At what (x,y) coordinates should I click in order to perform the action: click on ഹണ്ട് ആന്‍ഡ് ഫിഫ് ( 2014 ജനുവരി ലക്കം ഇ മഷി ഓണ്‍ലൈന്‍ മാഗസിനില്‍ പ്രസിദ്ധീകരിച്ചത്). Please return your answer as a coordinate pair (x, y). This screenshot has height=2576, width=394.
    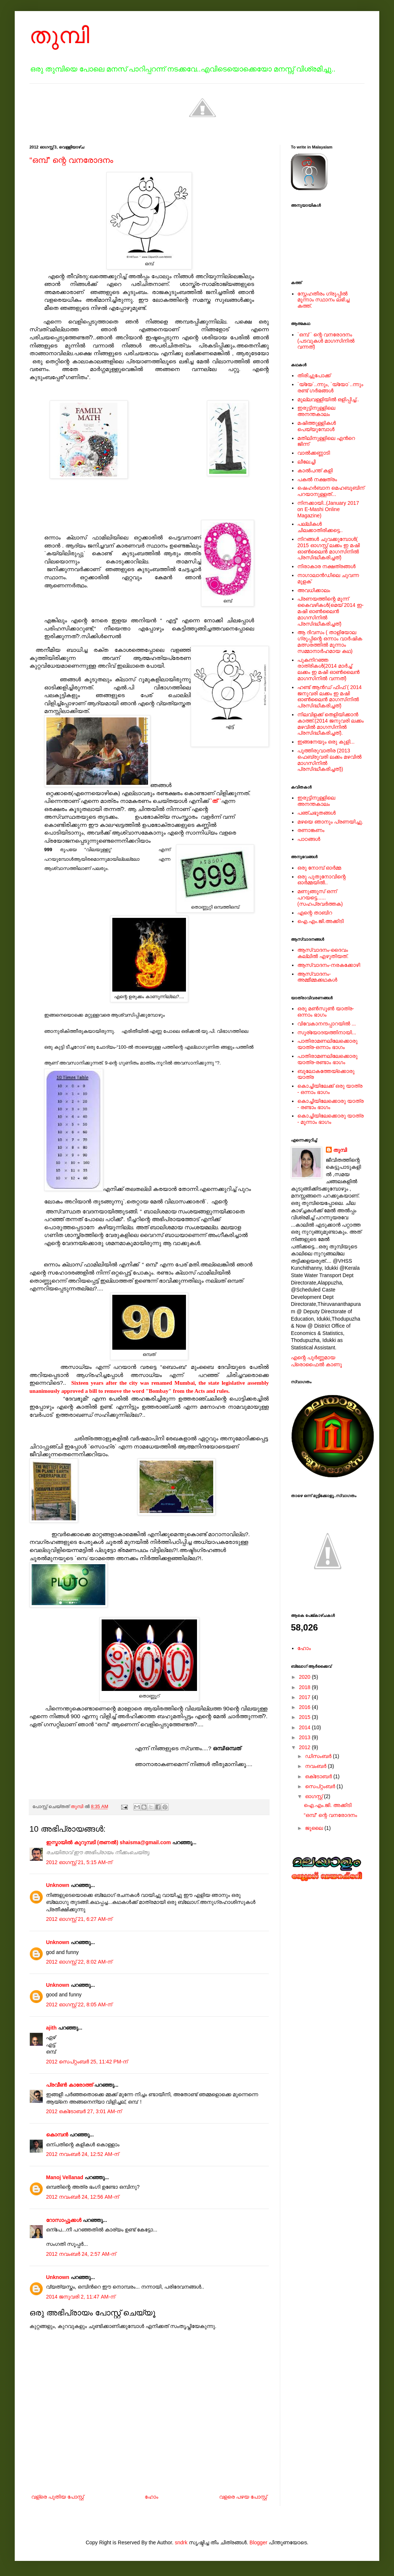
    Looking at the image, I should click on (330, 696).